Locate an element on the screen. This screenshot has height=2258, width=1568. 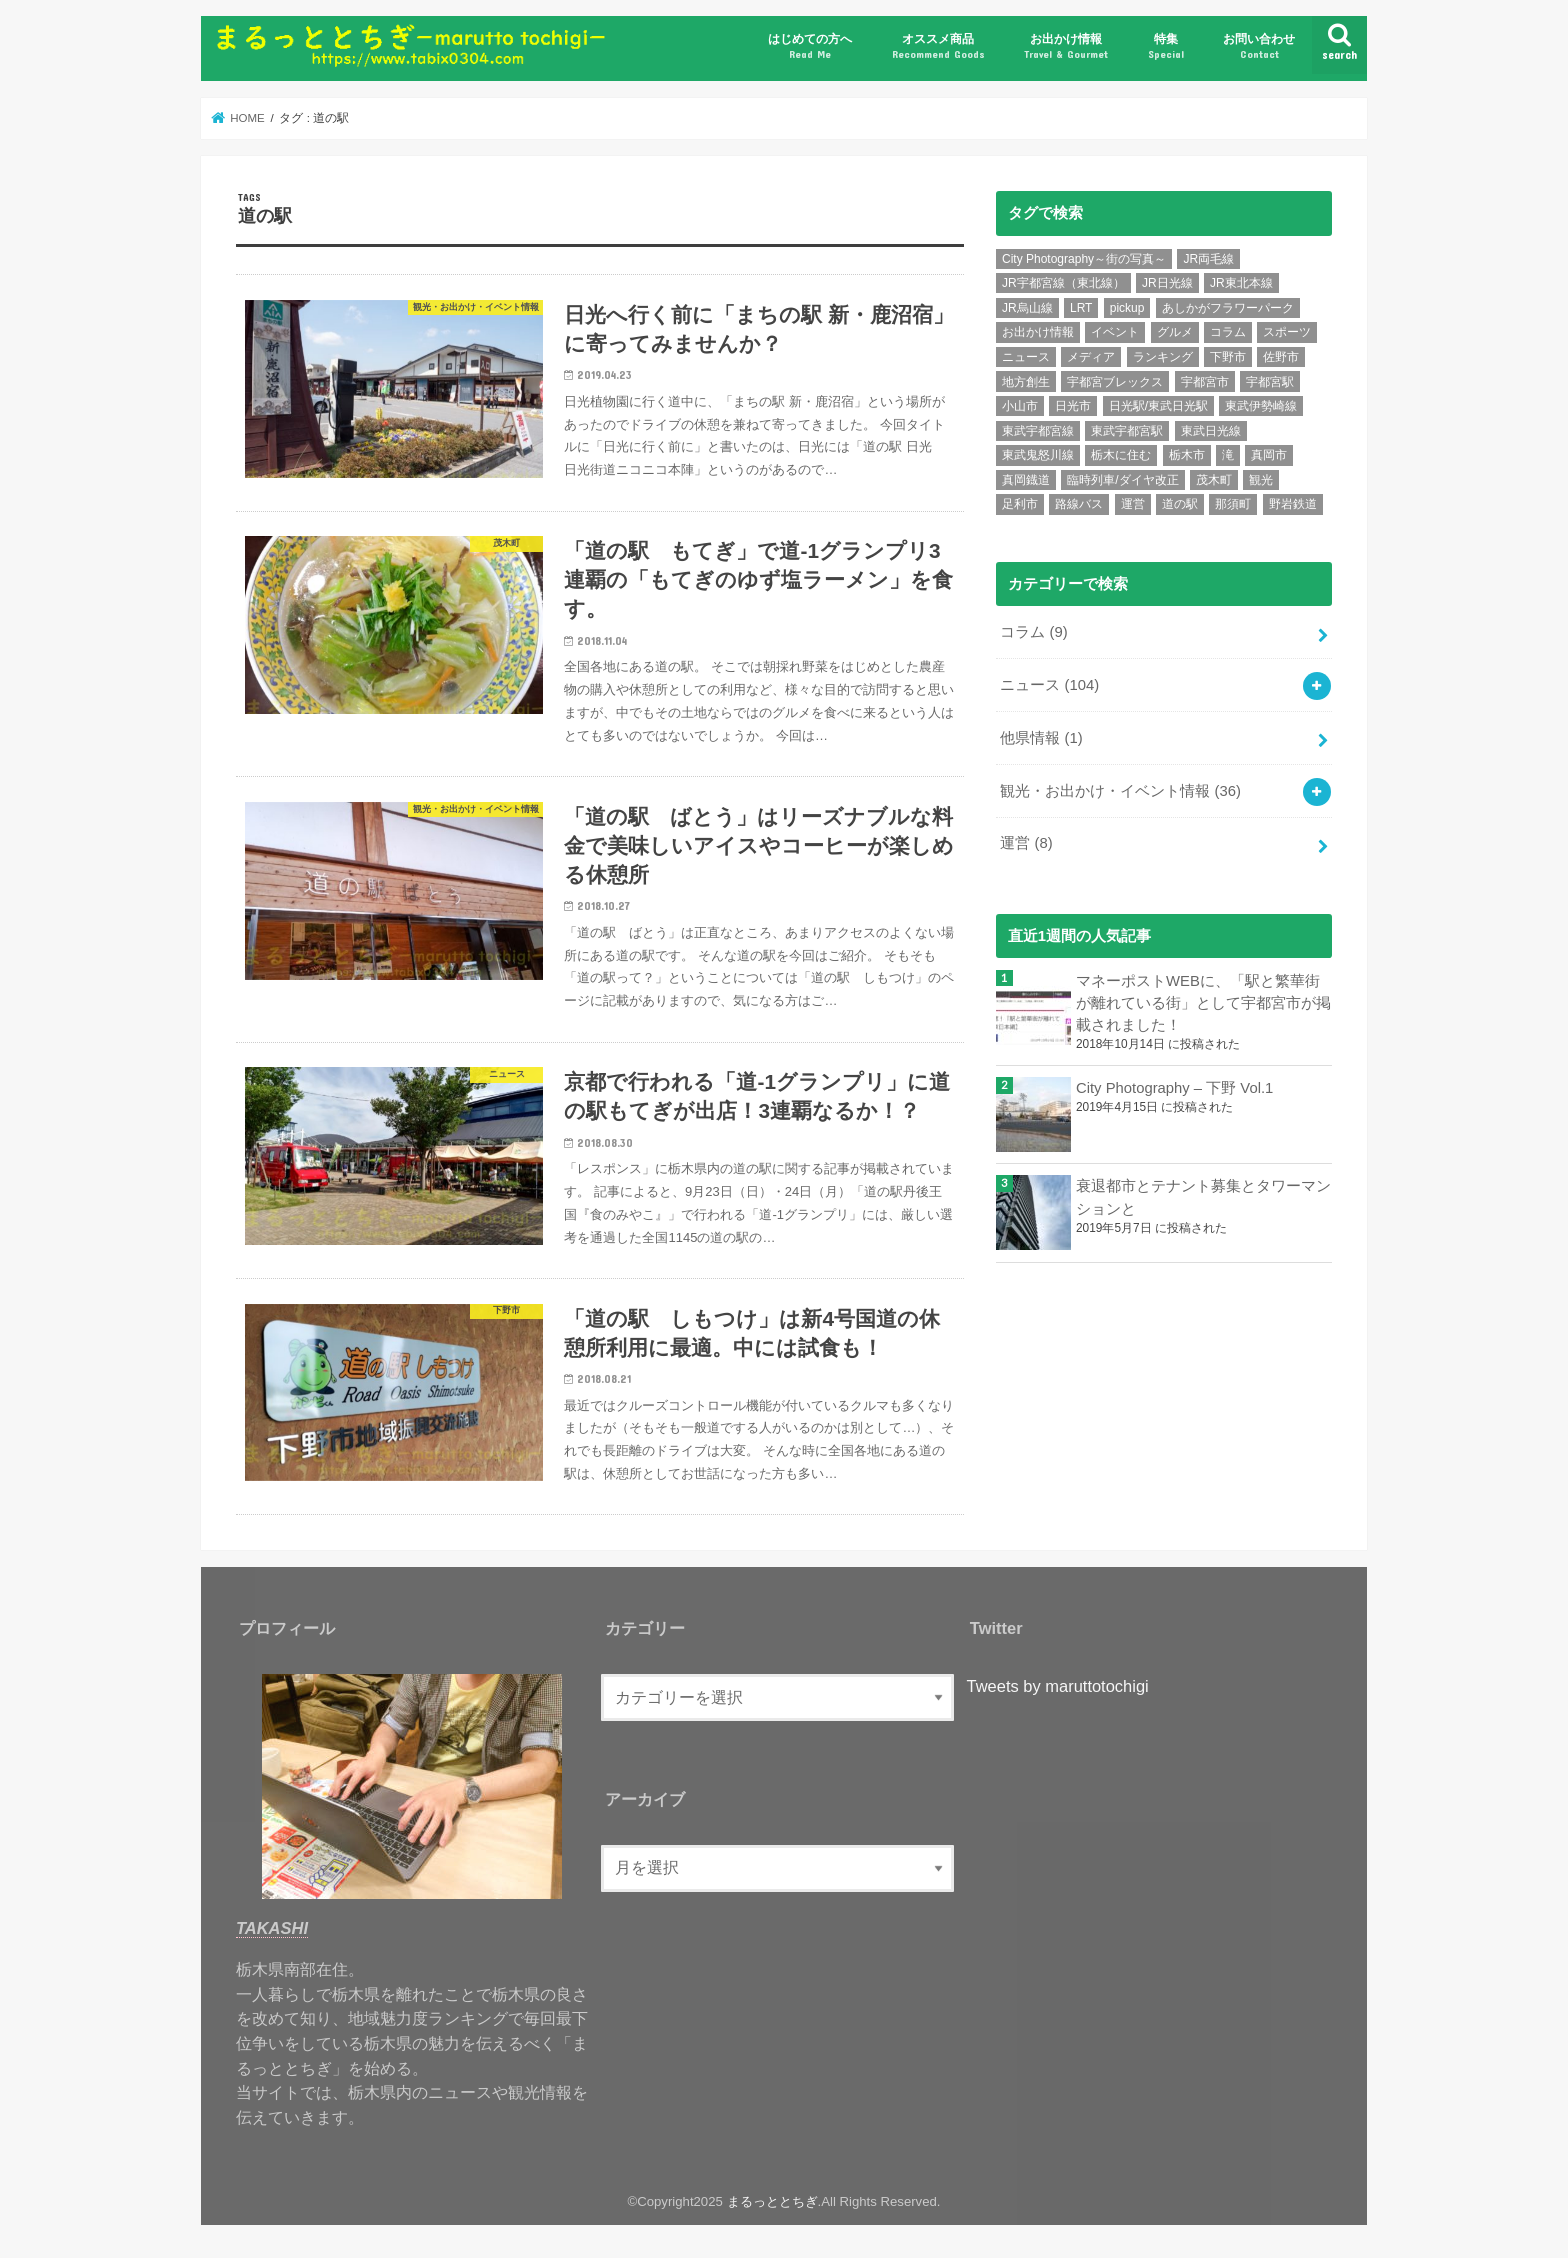
イベント [イベント (15個の項目)] is located at coordinates (1115, 332).